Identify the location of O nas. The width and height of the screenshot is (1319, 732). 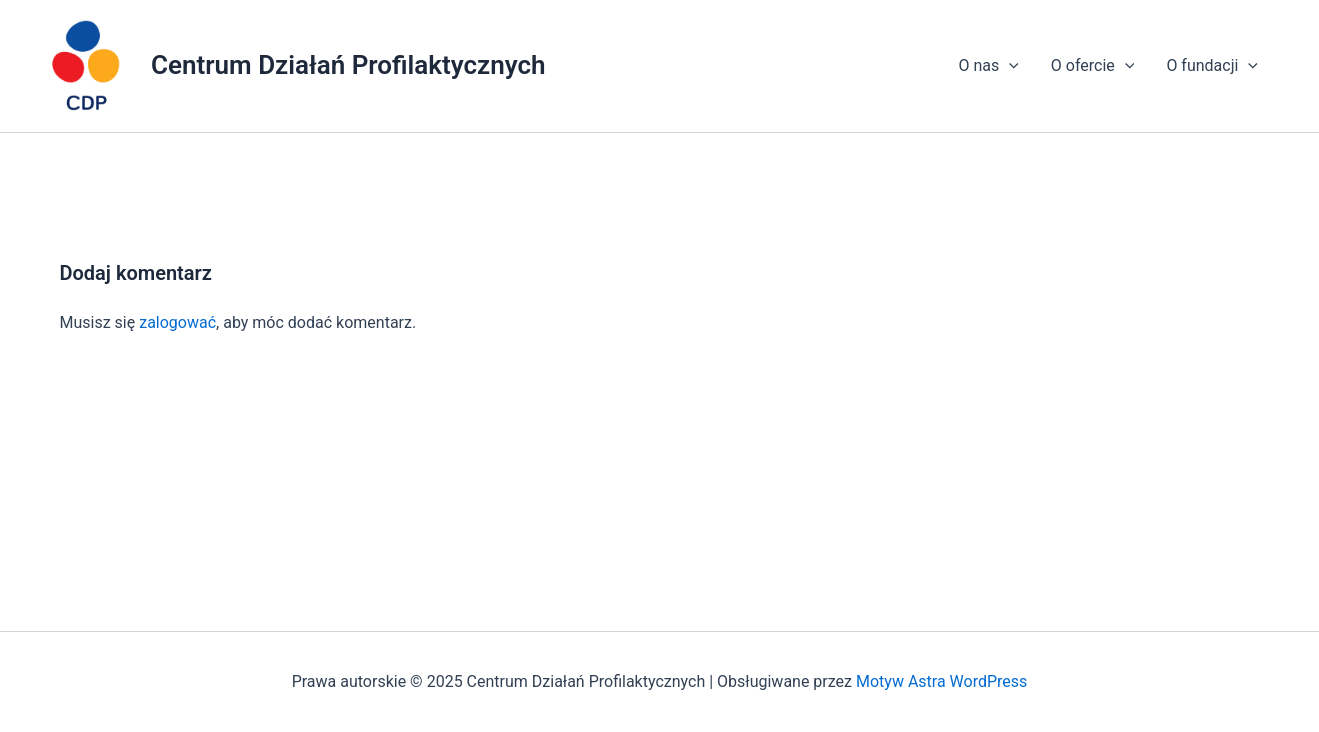
(988, 66).